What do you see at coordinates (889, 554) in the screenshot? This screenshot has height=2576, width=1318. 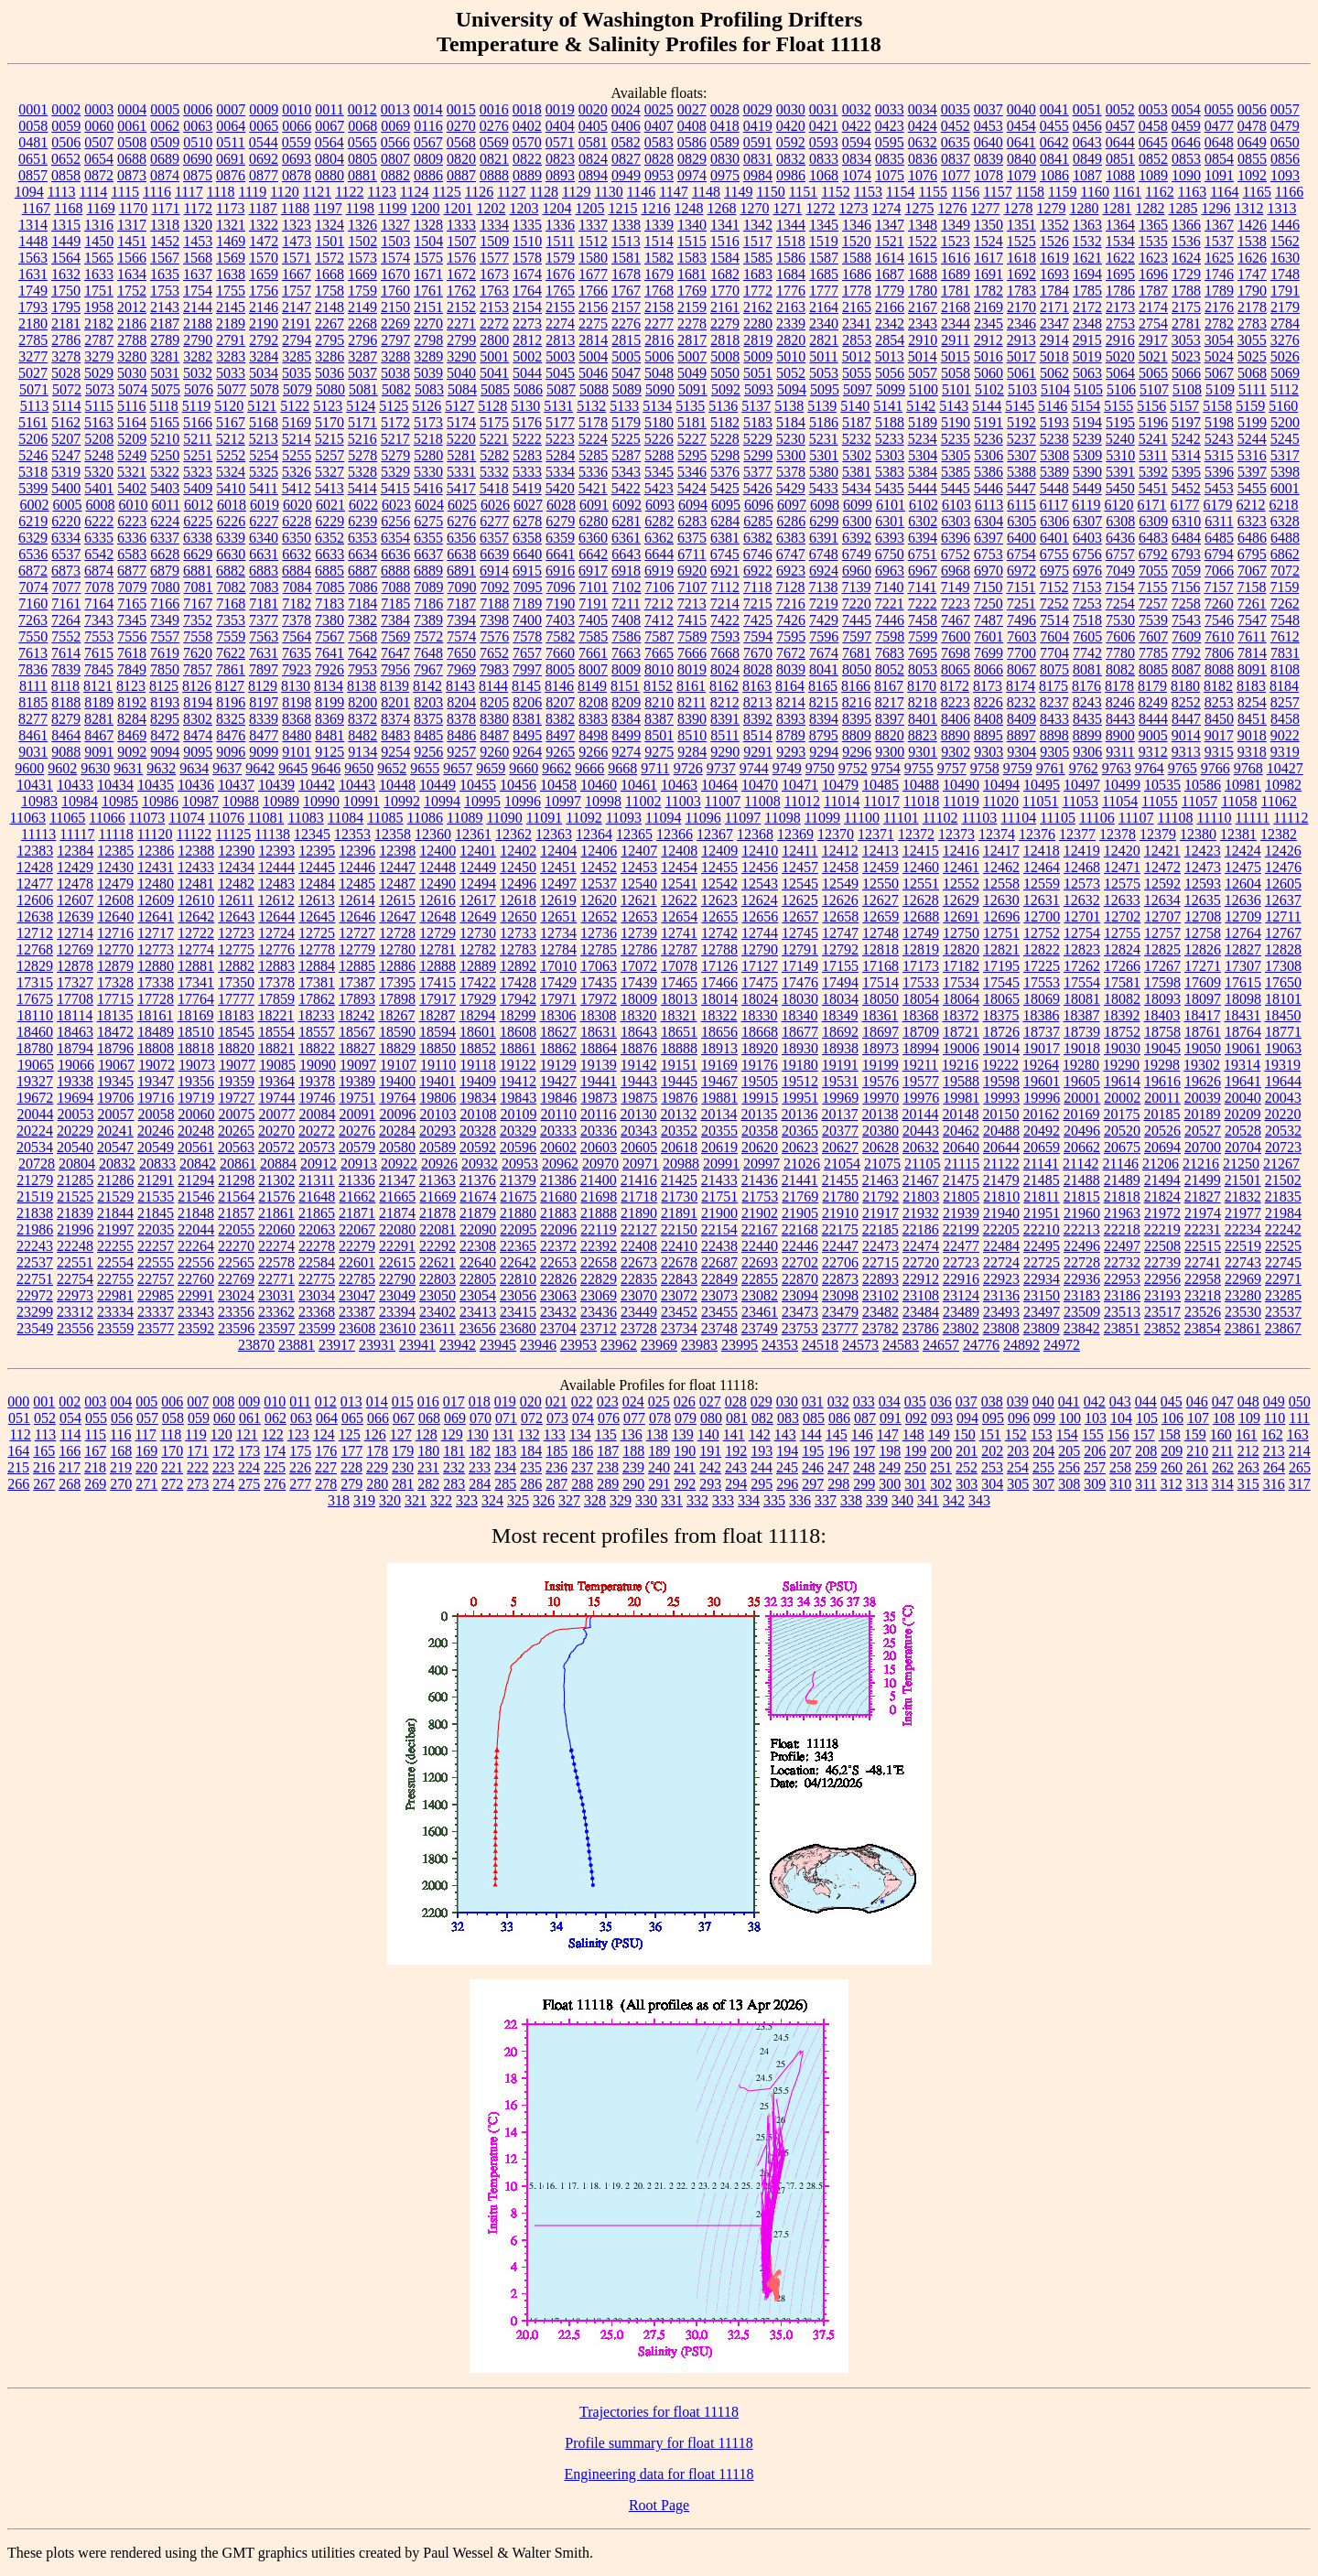 I see `6750` at bounding box center [889, 554].